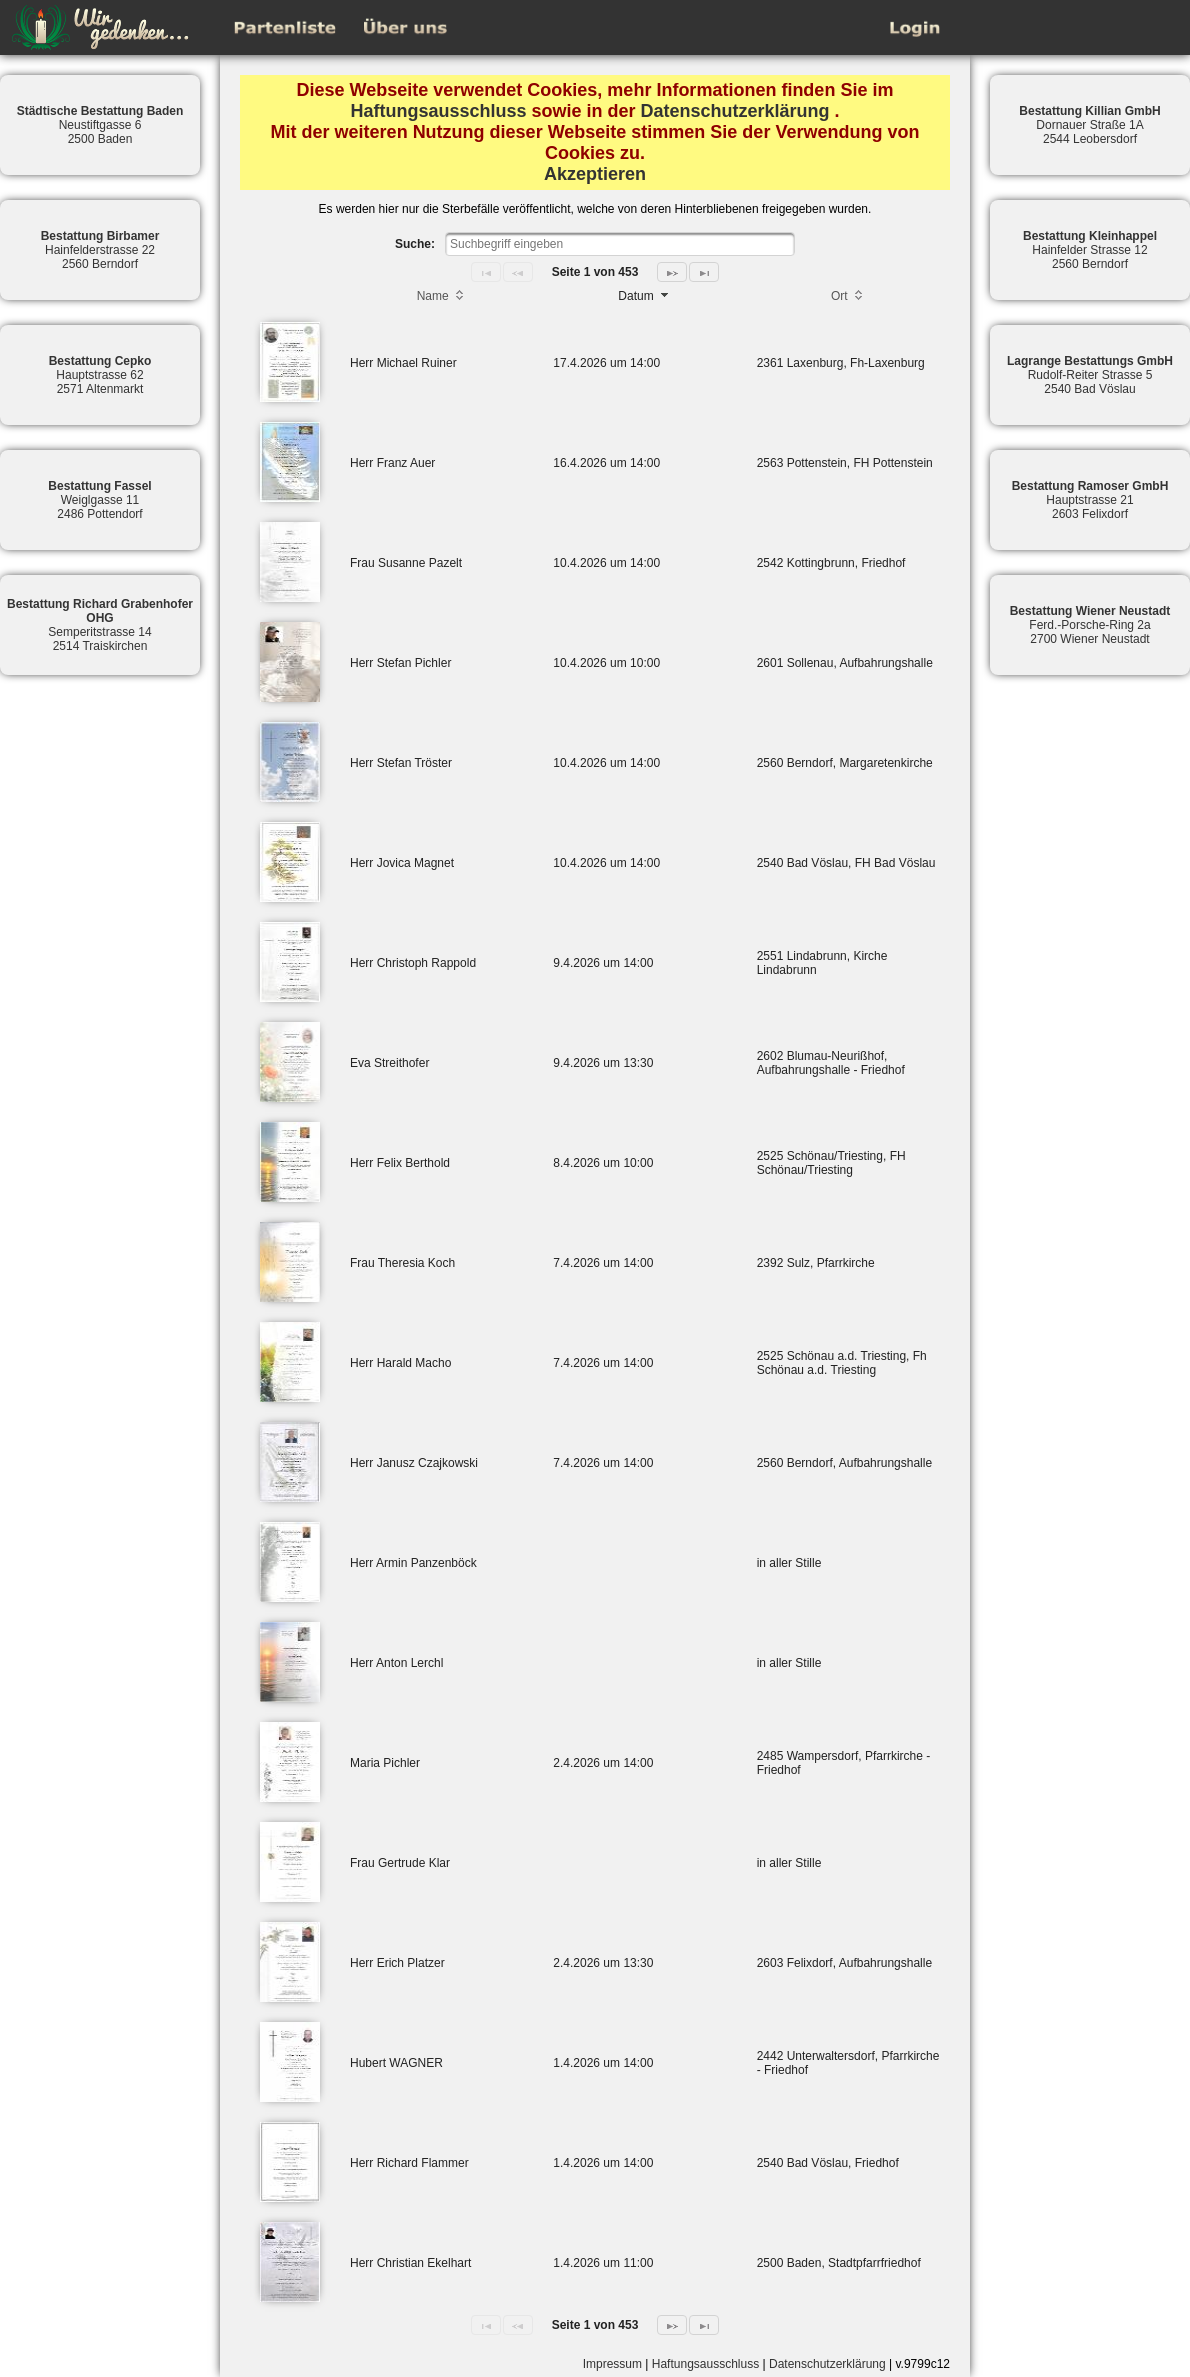 The height and width of the screenshot is (2377, 1190). Describe the element at coordinates (595, 174) in the screenshot. I see `Akzeptieren` at that location.